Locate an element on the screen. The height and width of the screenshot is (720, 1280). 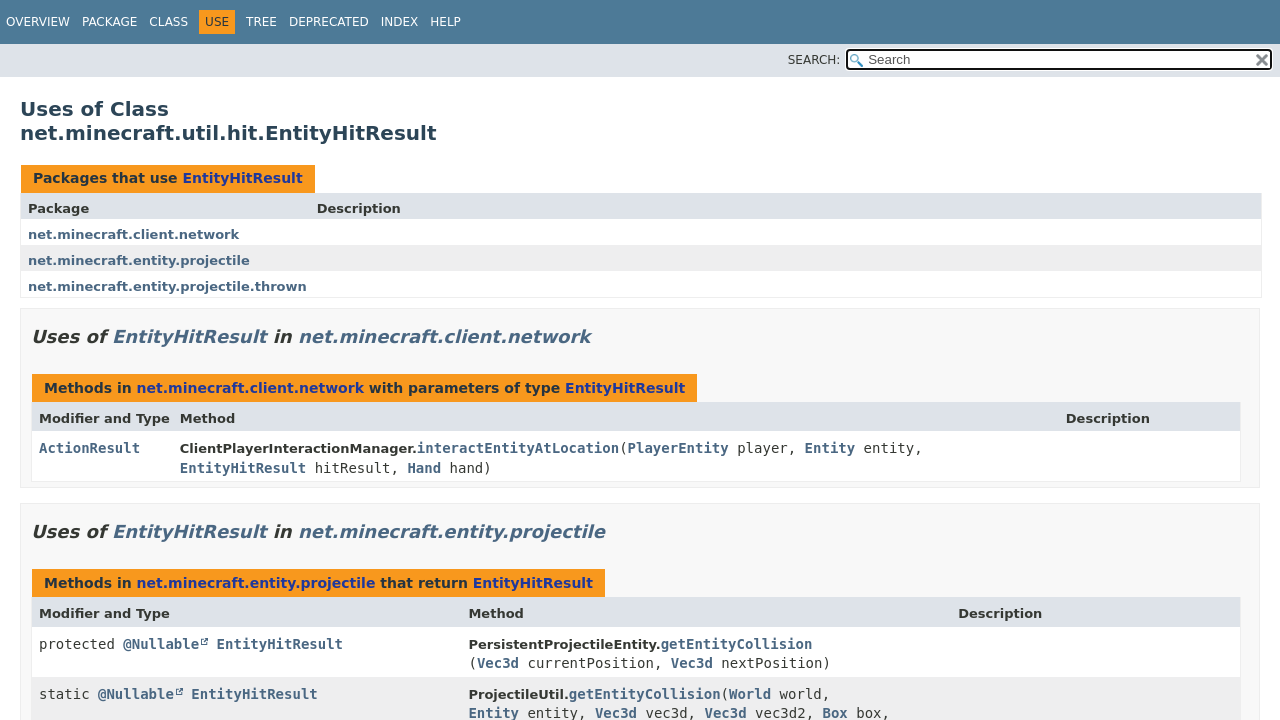
getEntityCollision is located at coordinates (737, 644).